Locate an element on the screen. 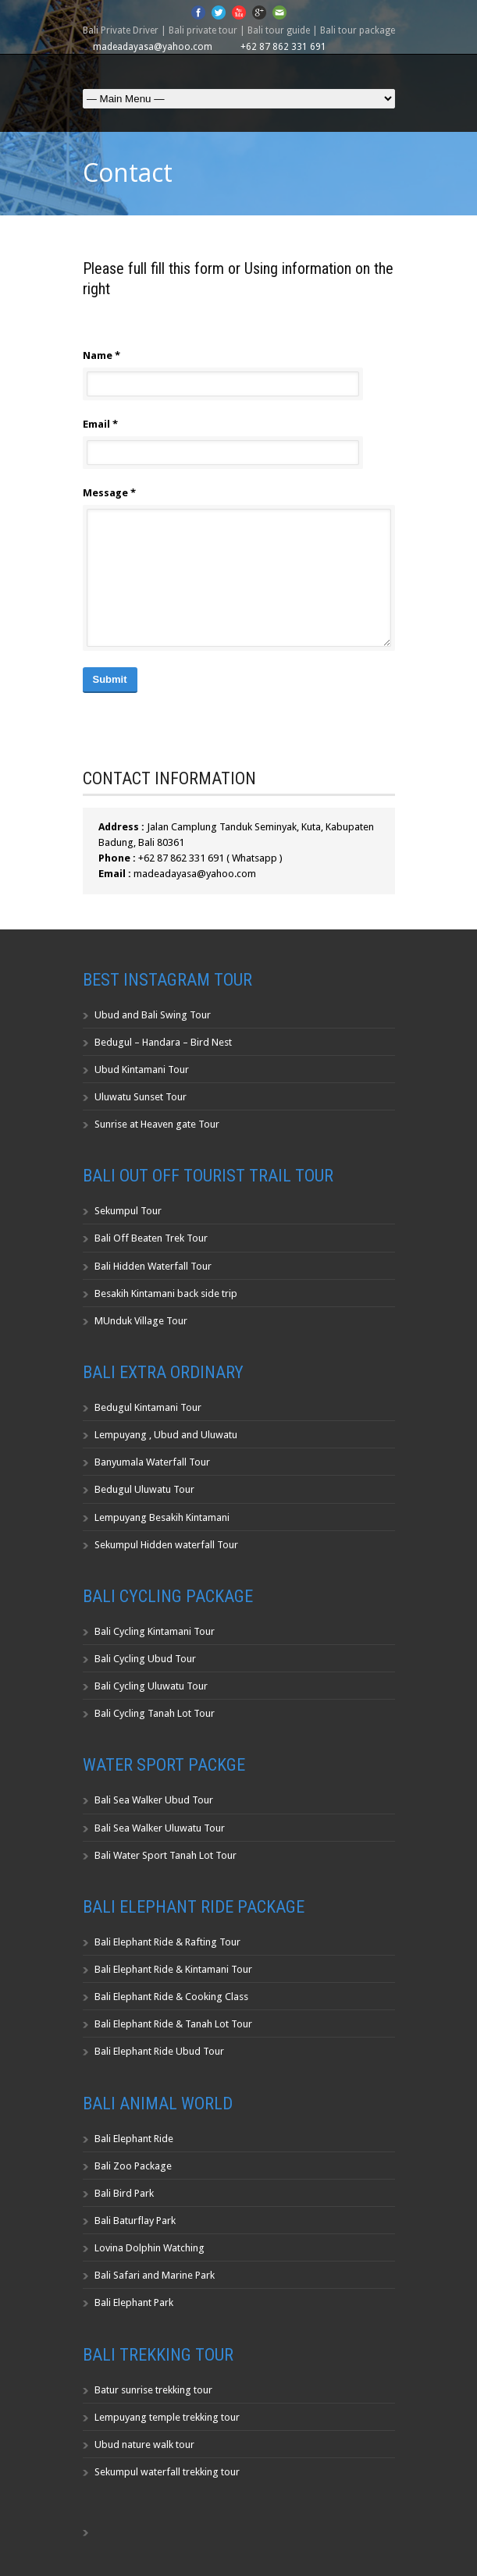 This screenshot has height=2576, width=477. Lempuyang , Ubud and Uluwatu is located at coordinates (165, 1435).